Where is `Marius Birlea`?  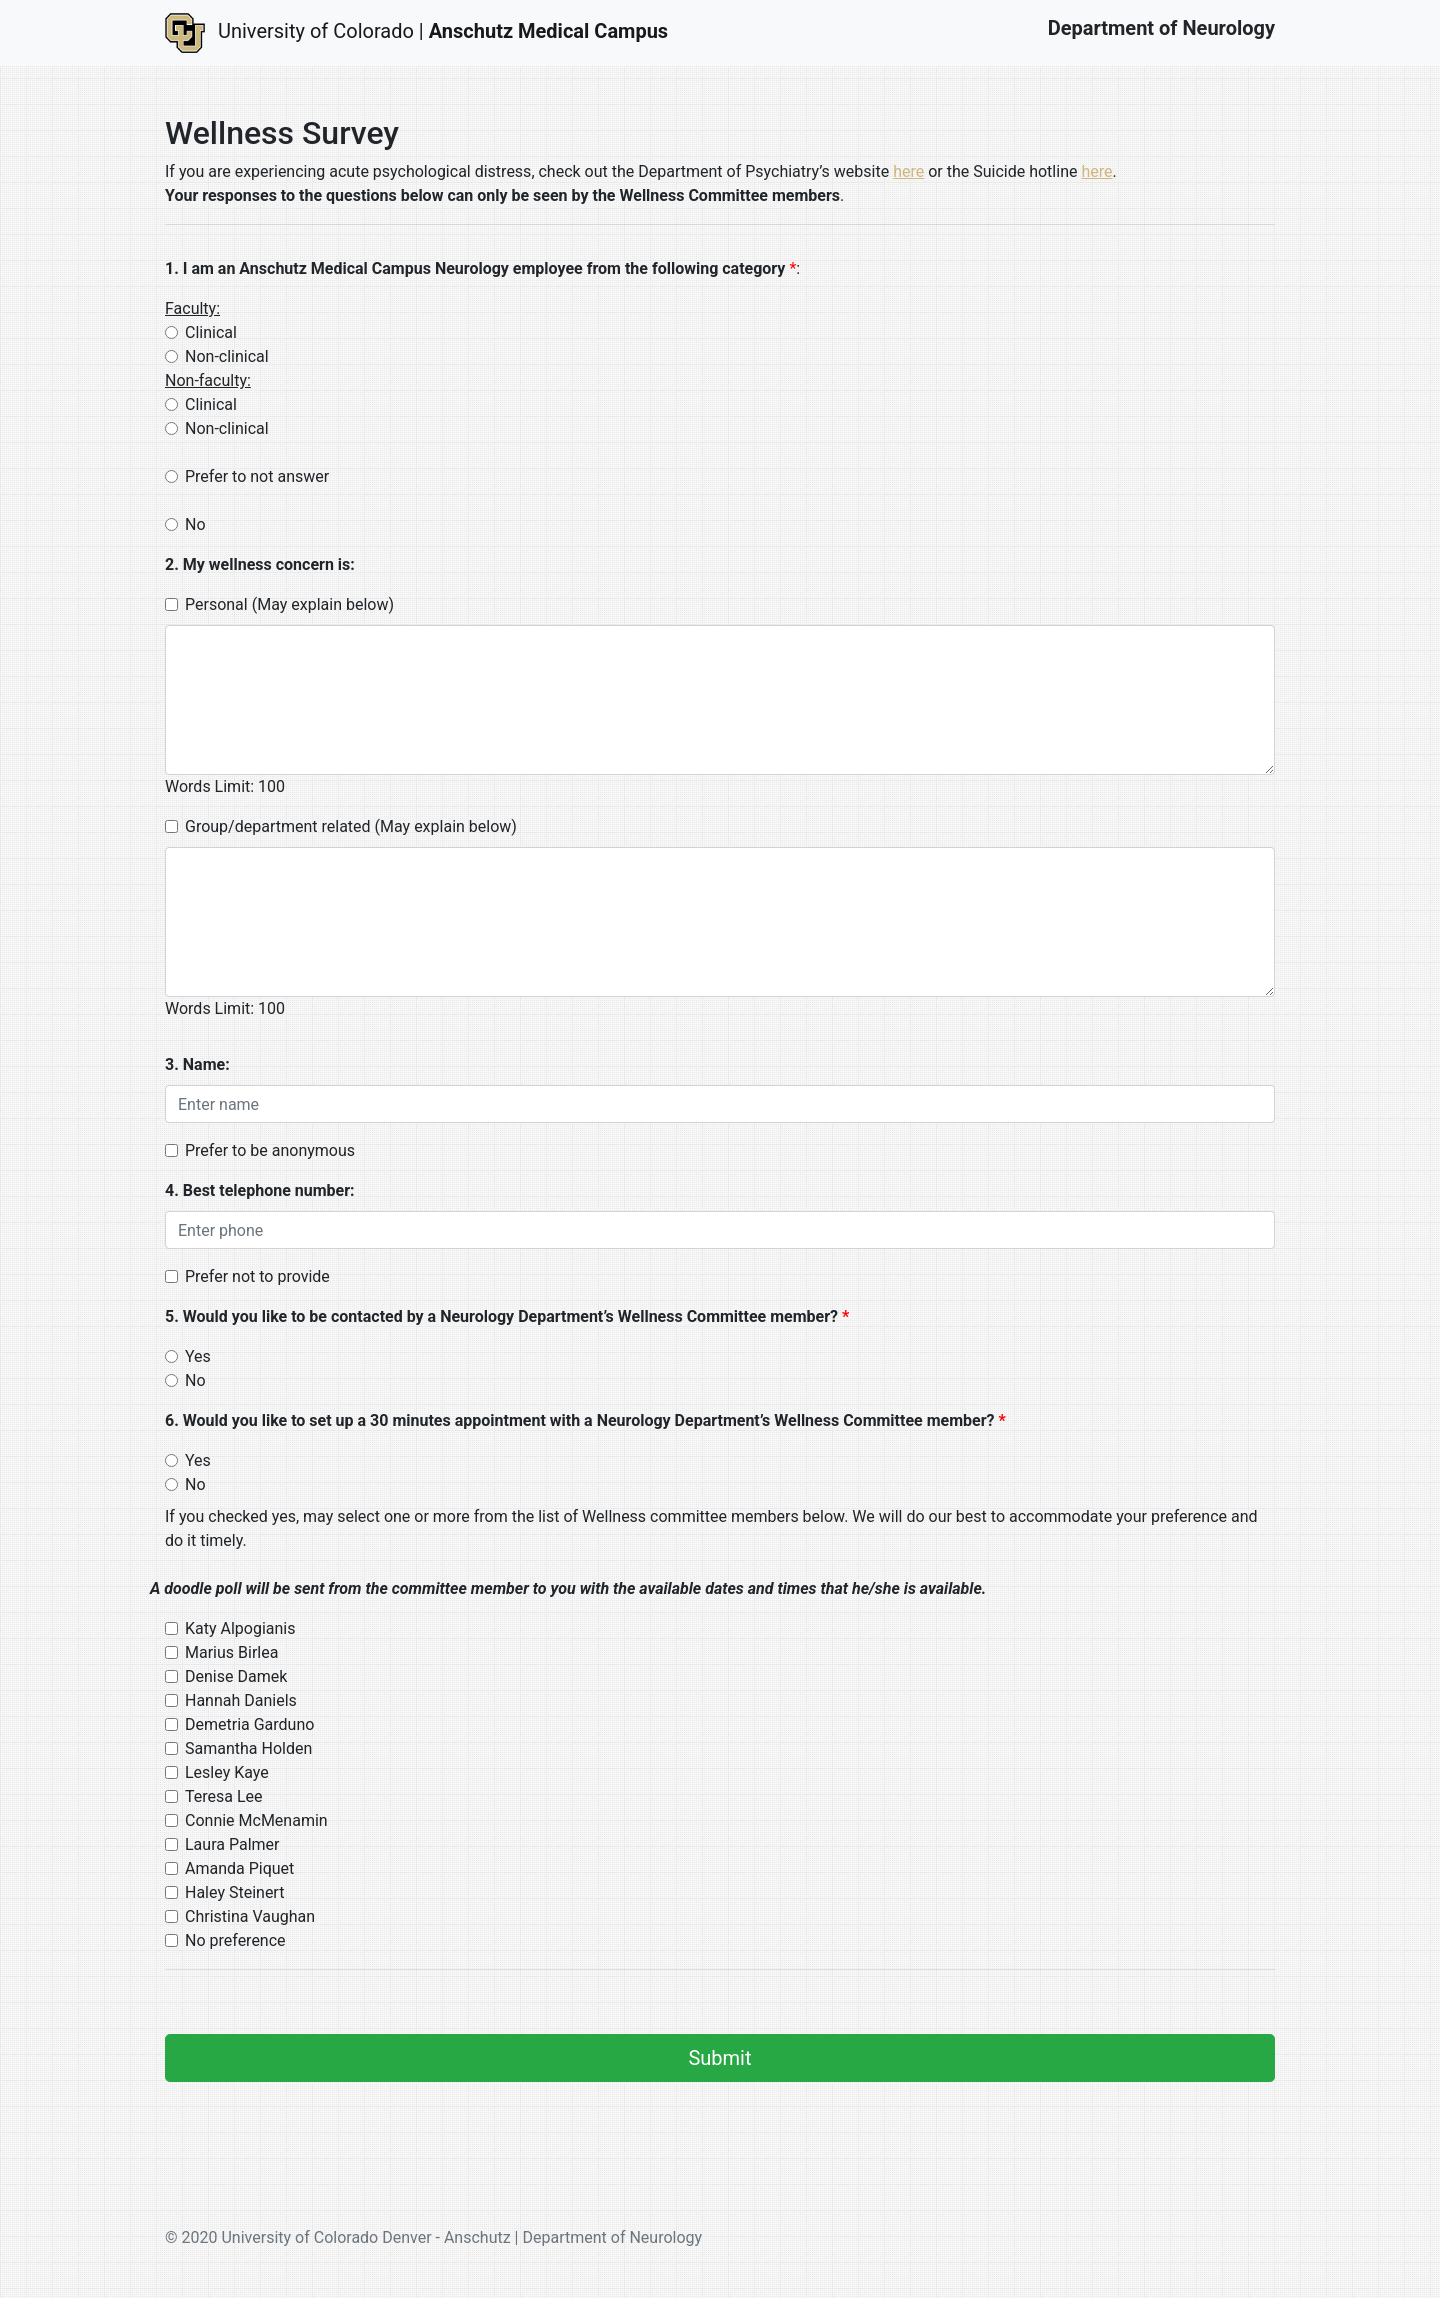
Marius Birlea is located at coordinates (231, 1652).